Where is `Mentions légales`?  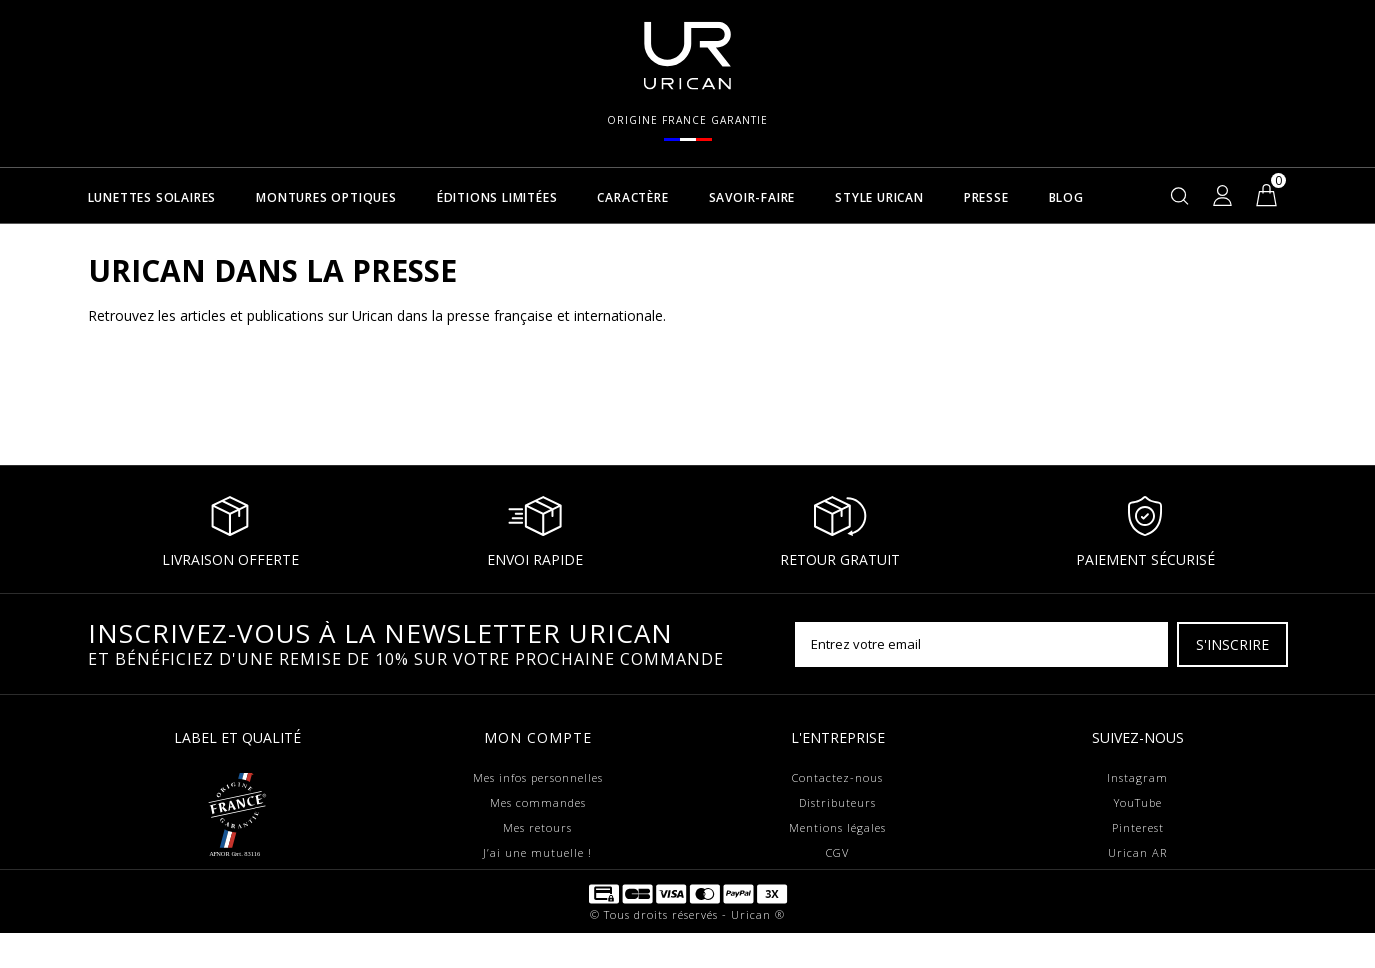
Mentions légales is located at coordinates (837, 827).